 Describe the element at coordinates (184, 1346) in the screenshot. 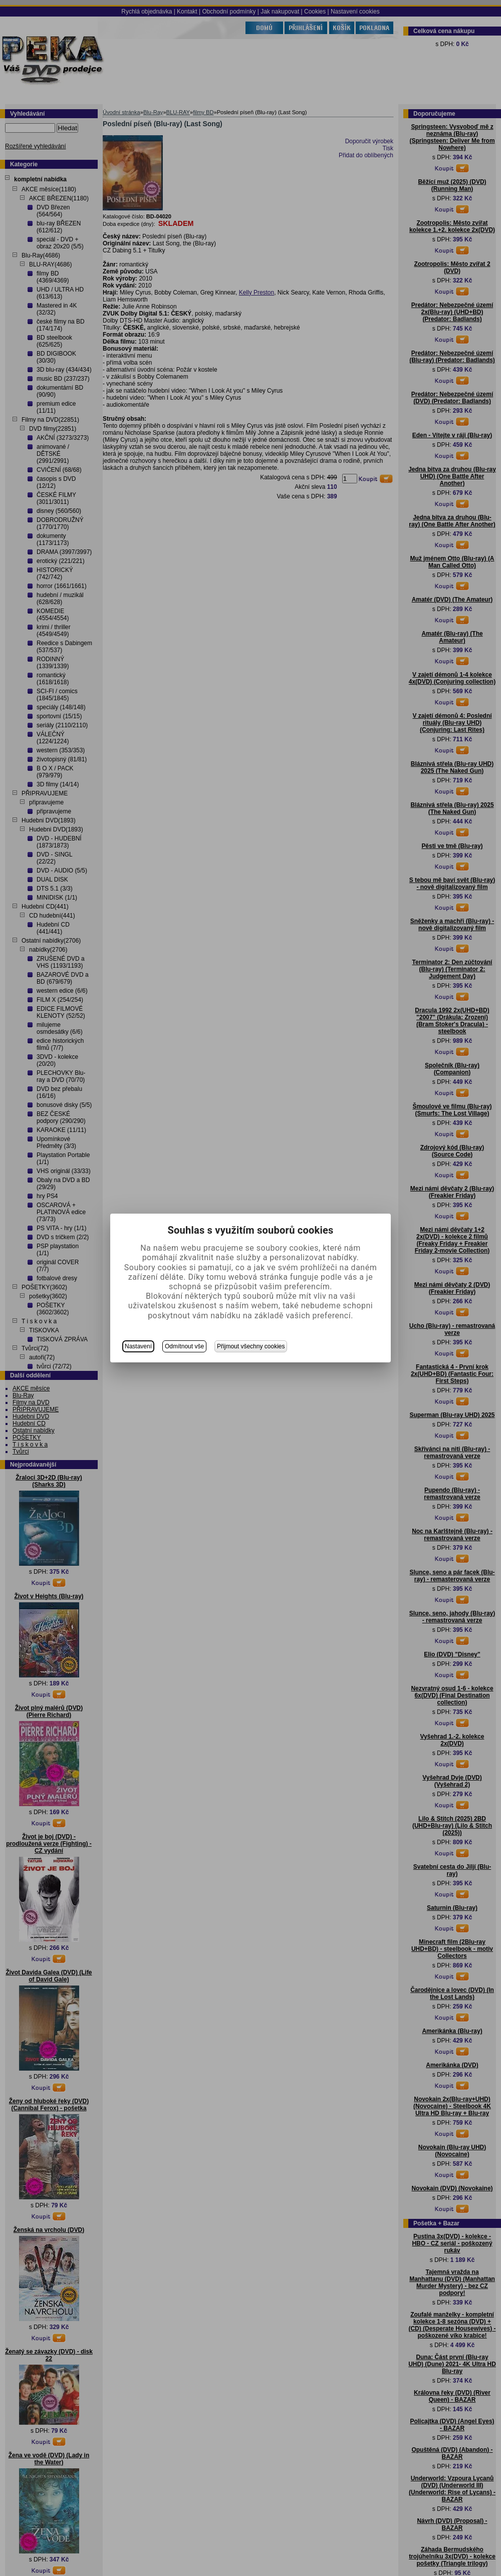

I see `Odmítnout vše` at that location.